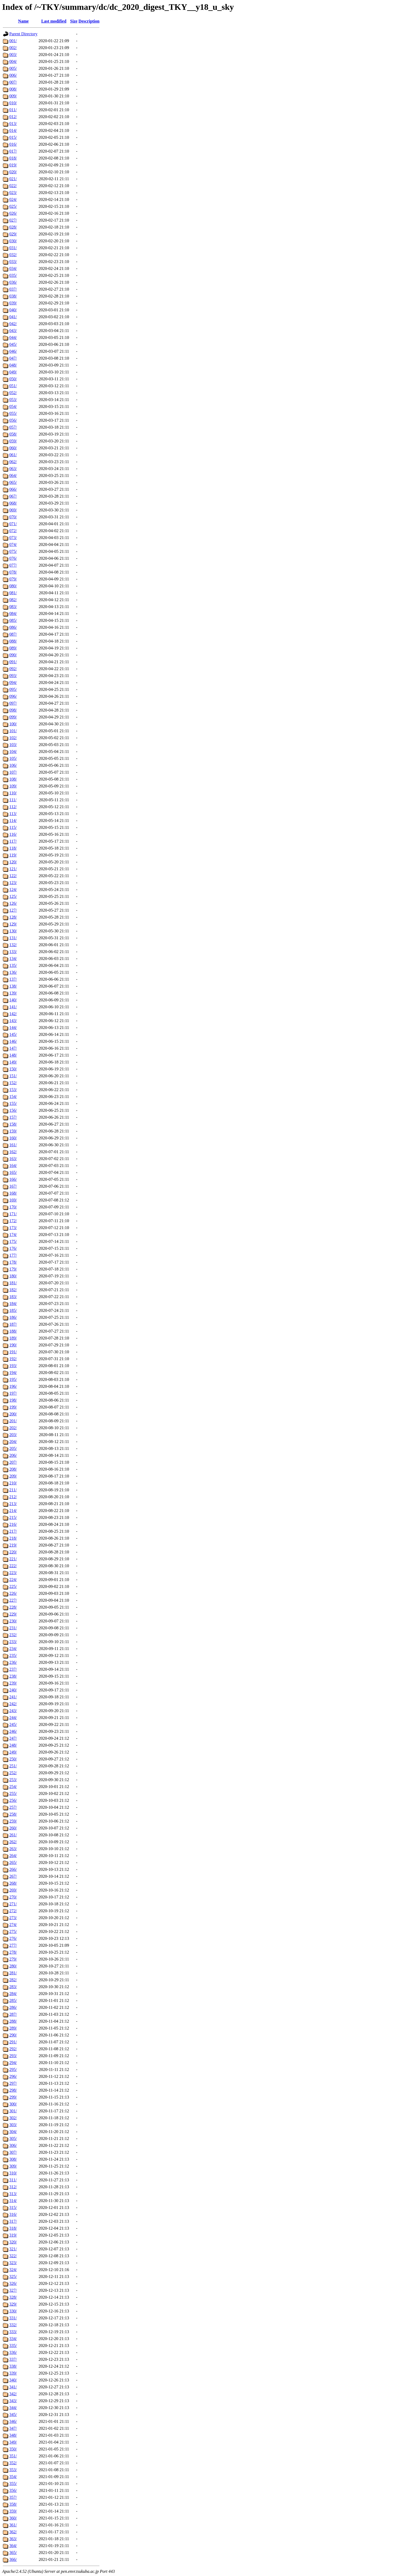 This screenshot has height=2576, width=416. What do you see at coordinates (13, 496) in the screenshot?
I see `067/` at bounding box center [13, 496].